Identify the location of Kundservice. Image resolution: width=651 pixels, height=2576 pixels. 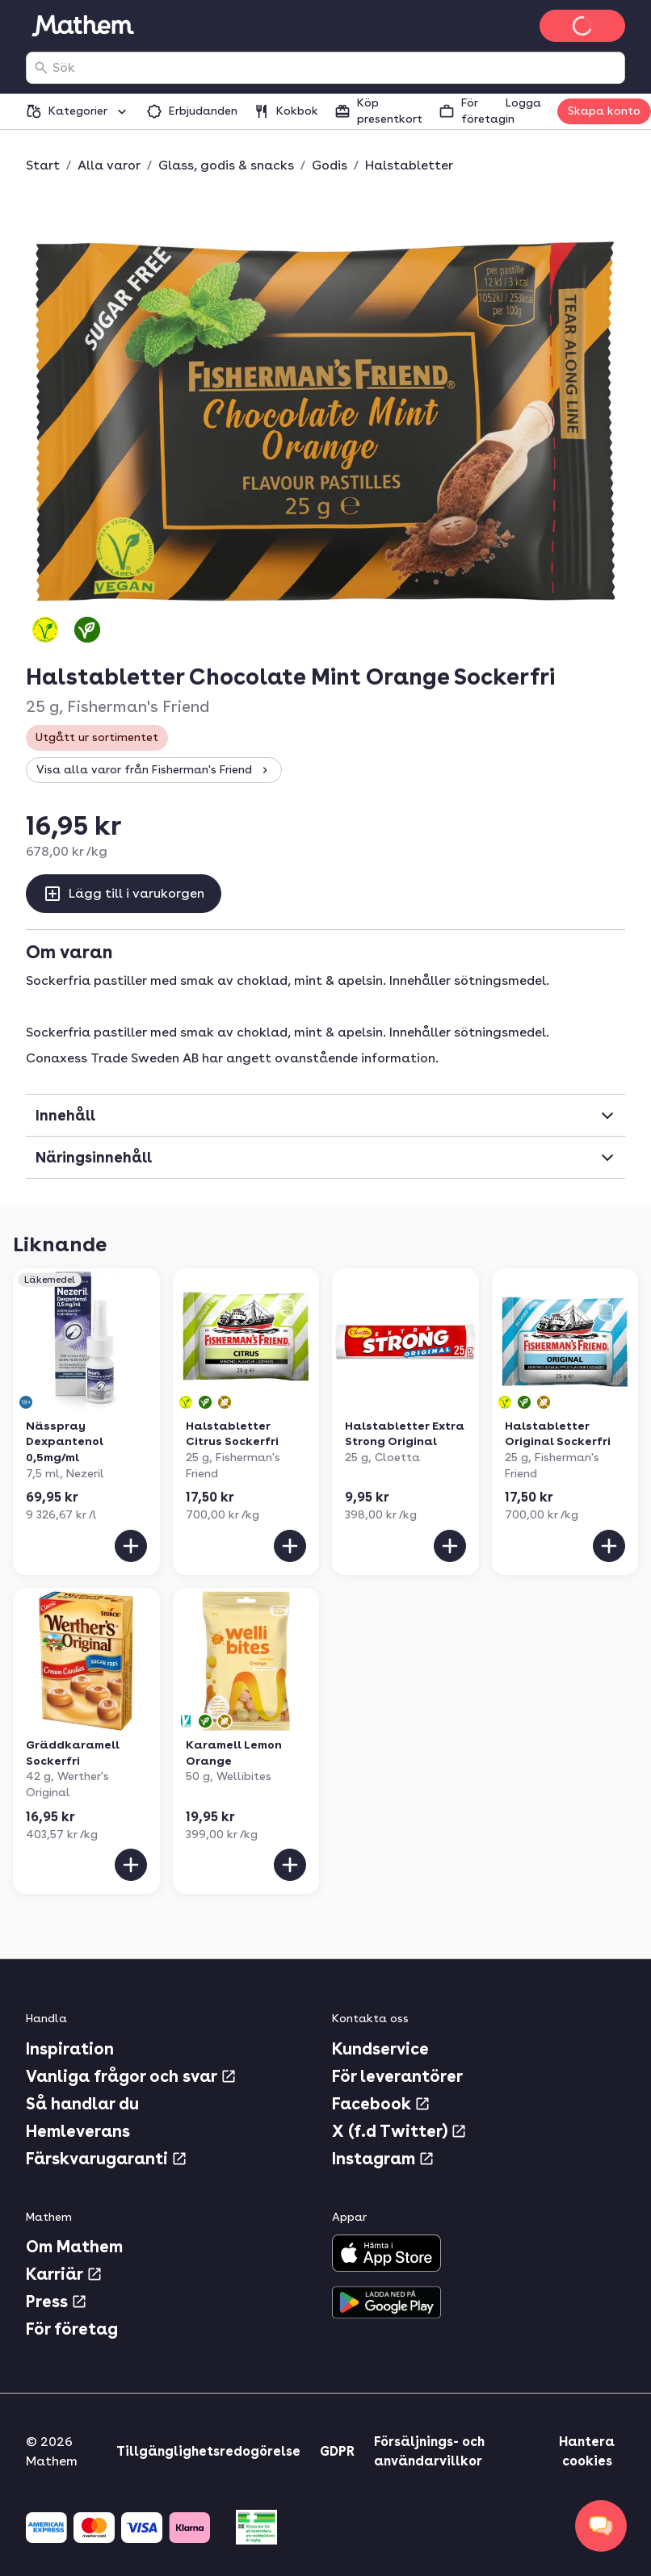
(380, 2049).